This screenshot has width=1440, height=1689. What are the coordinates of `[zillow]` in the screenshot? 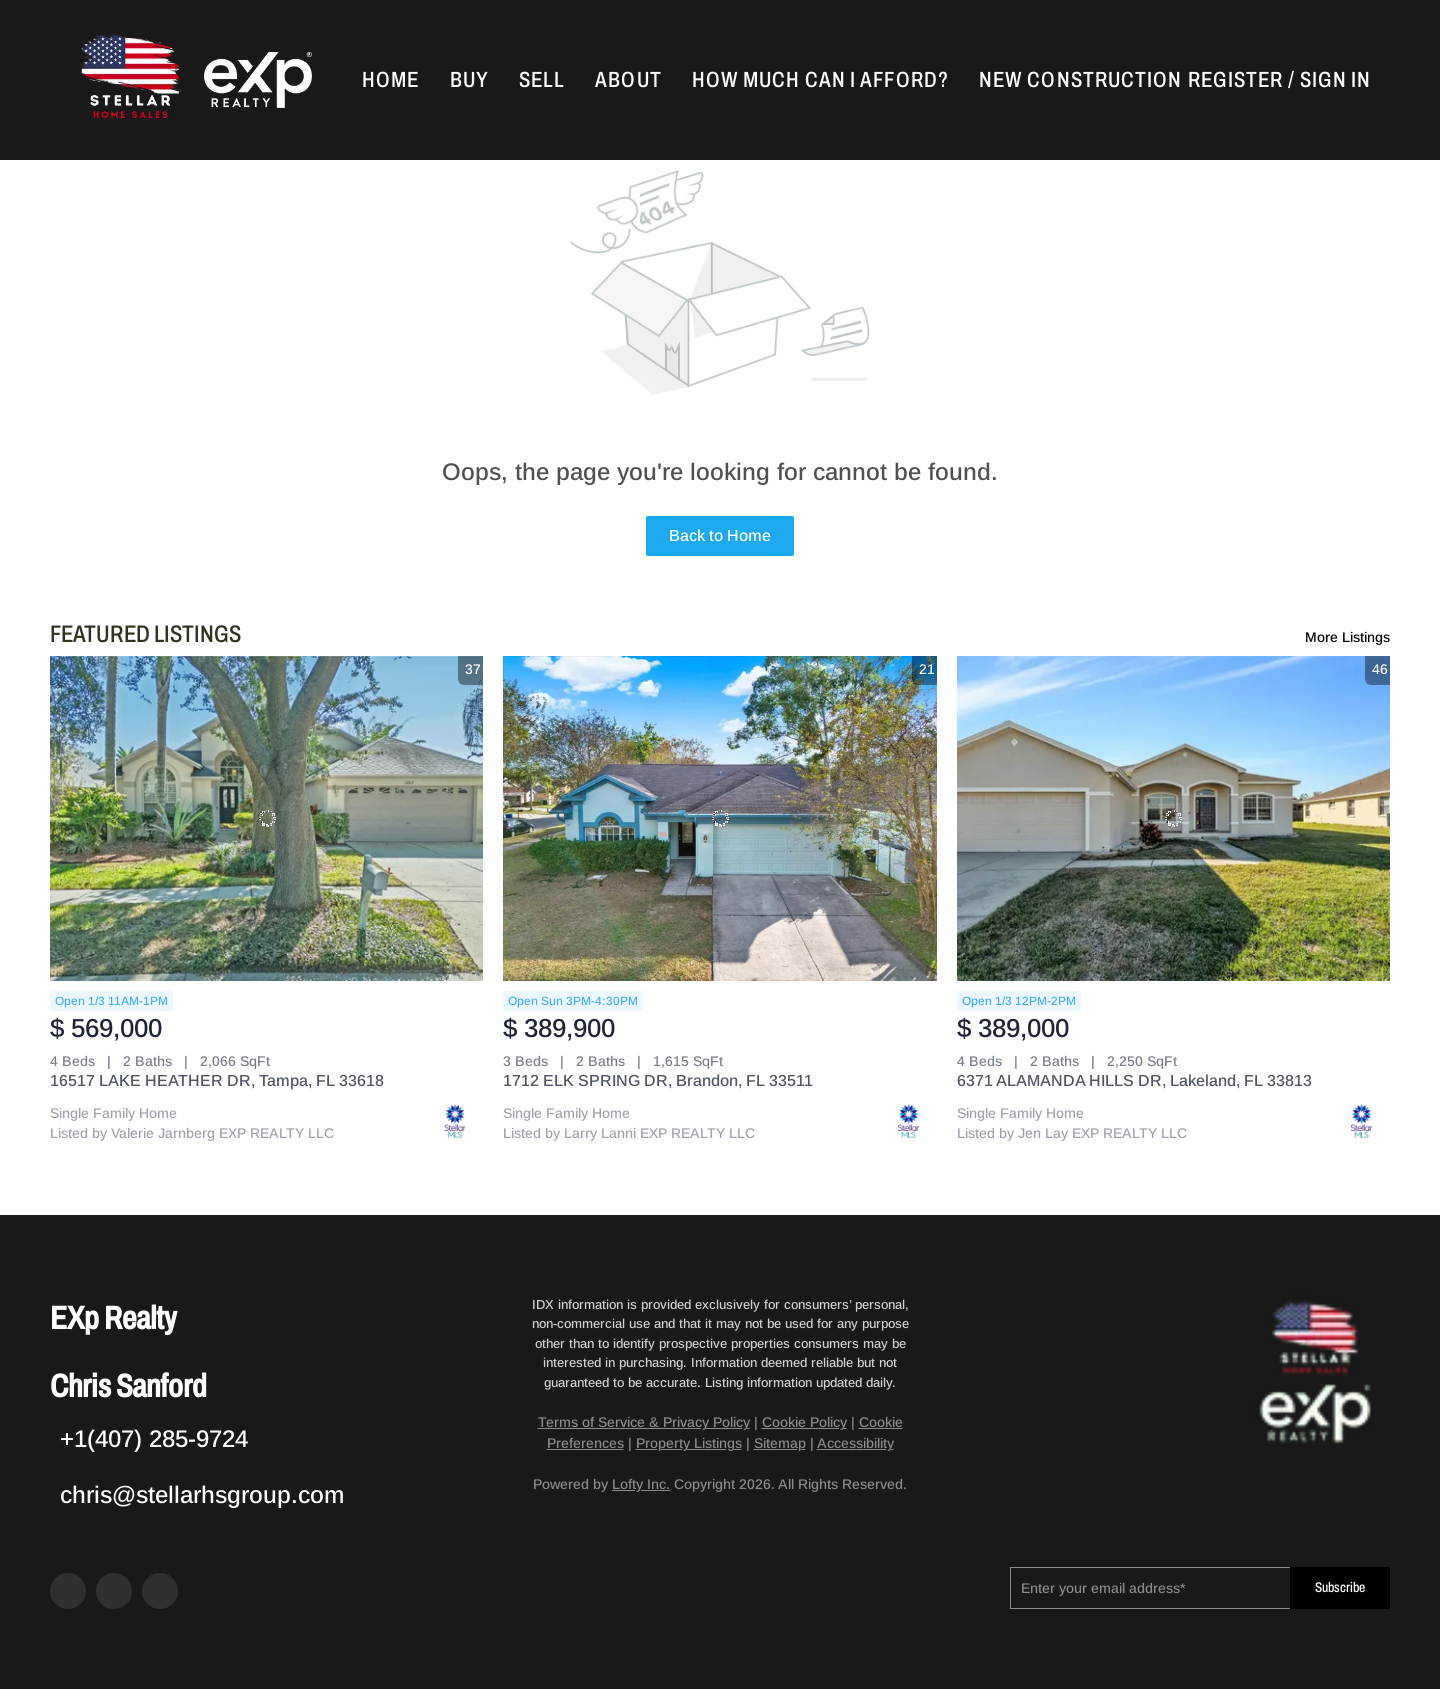 It's located at (114, 1591).